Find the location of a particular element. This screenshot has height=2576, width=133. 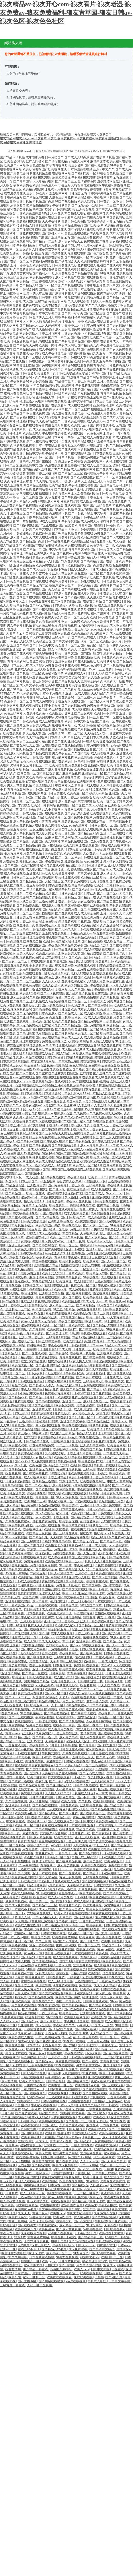

香蕉视频国产免费 is located at coordinates (24, 1565).